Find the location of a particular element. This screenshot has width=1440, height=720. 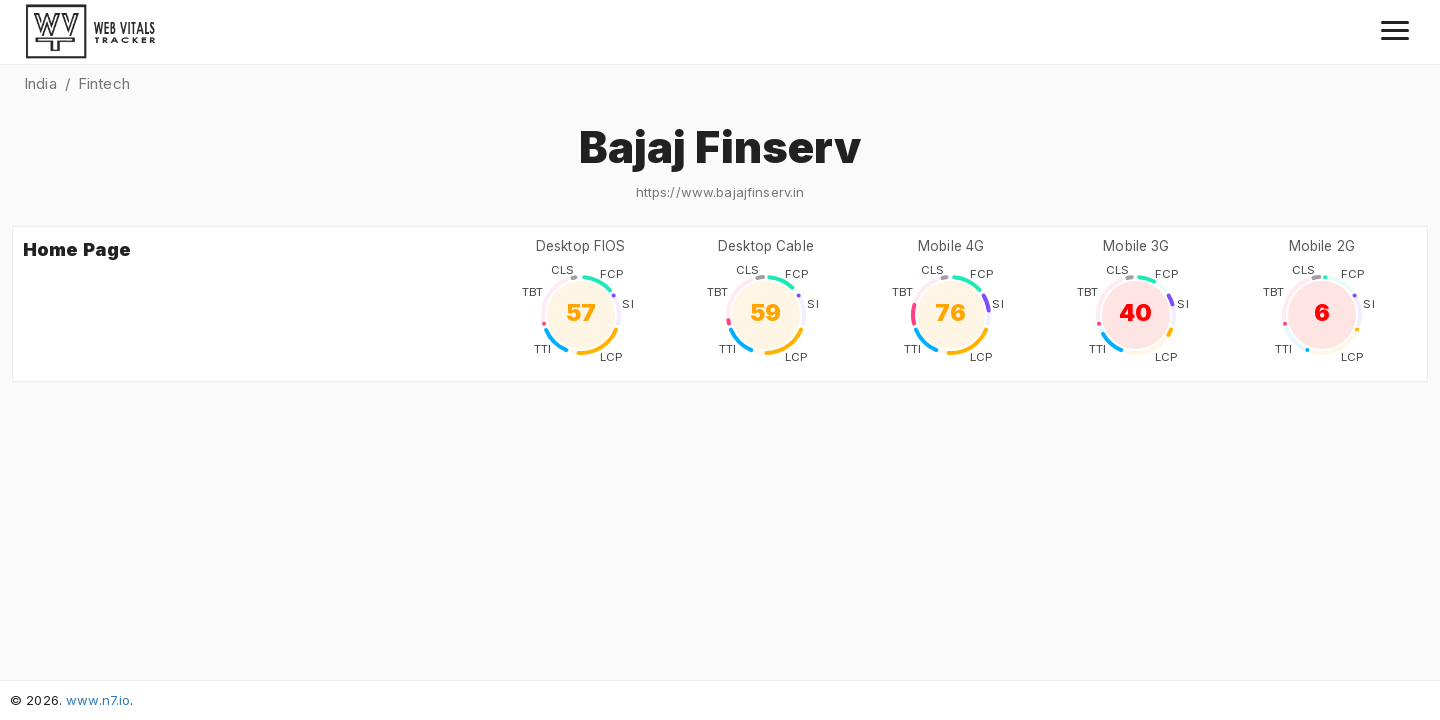

Fintech is located at coordinates (104, 83).